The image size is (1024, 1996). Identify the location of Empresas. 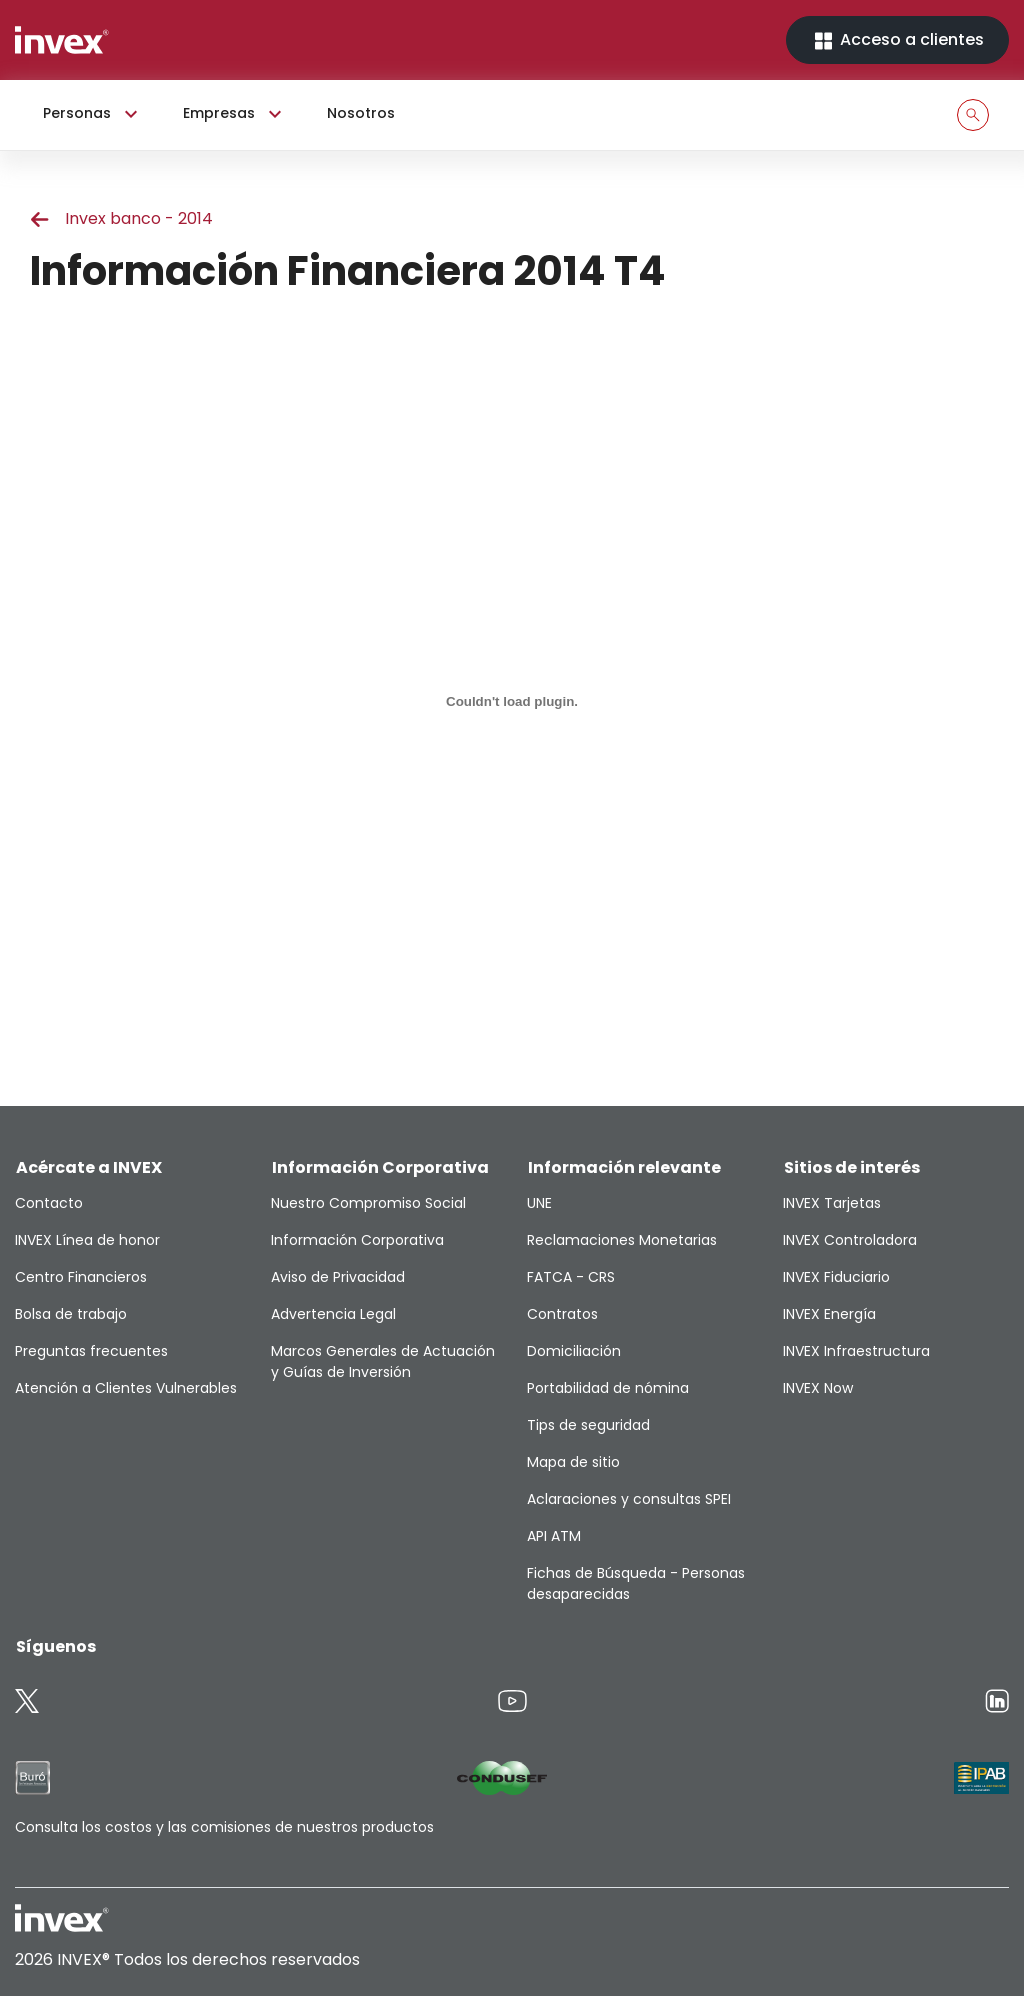
(235, 114).